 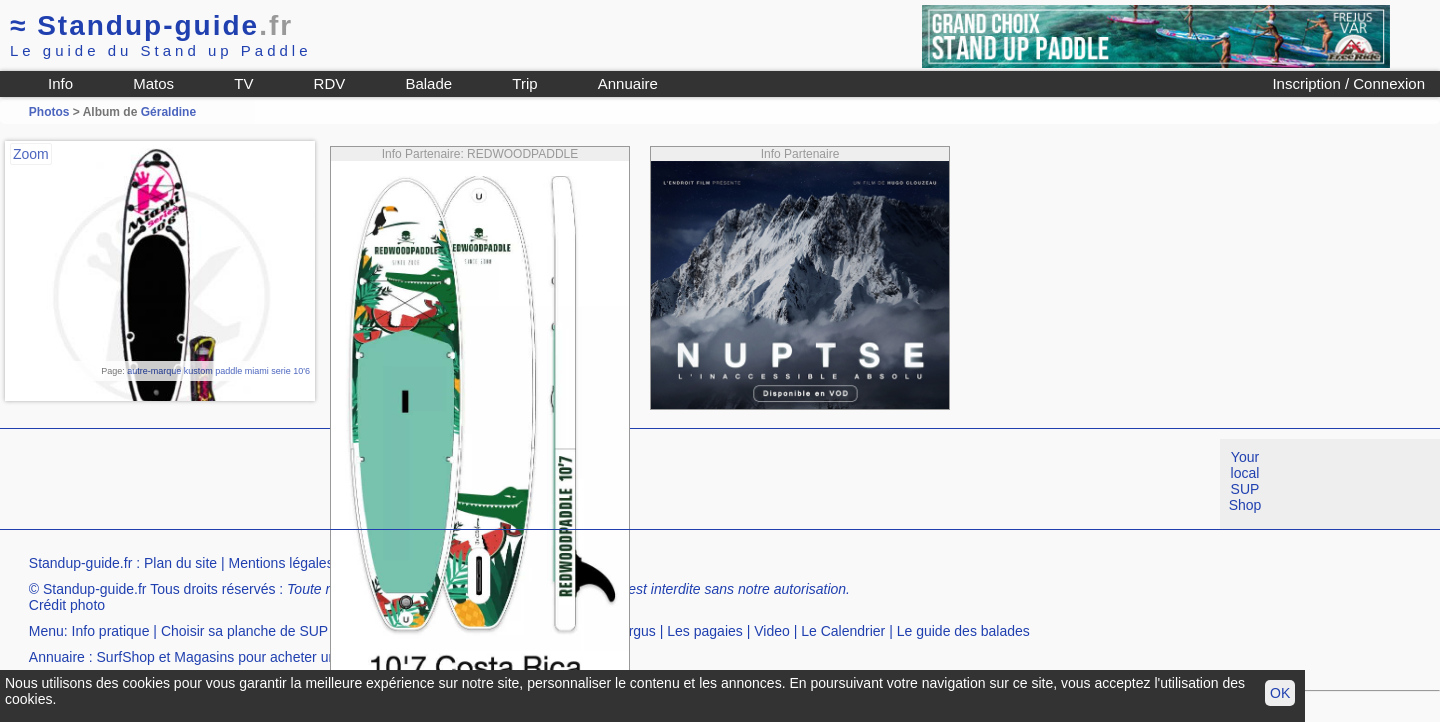 I want to click on Standup-guide.fr, so click(x=81, y=563).